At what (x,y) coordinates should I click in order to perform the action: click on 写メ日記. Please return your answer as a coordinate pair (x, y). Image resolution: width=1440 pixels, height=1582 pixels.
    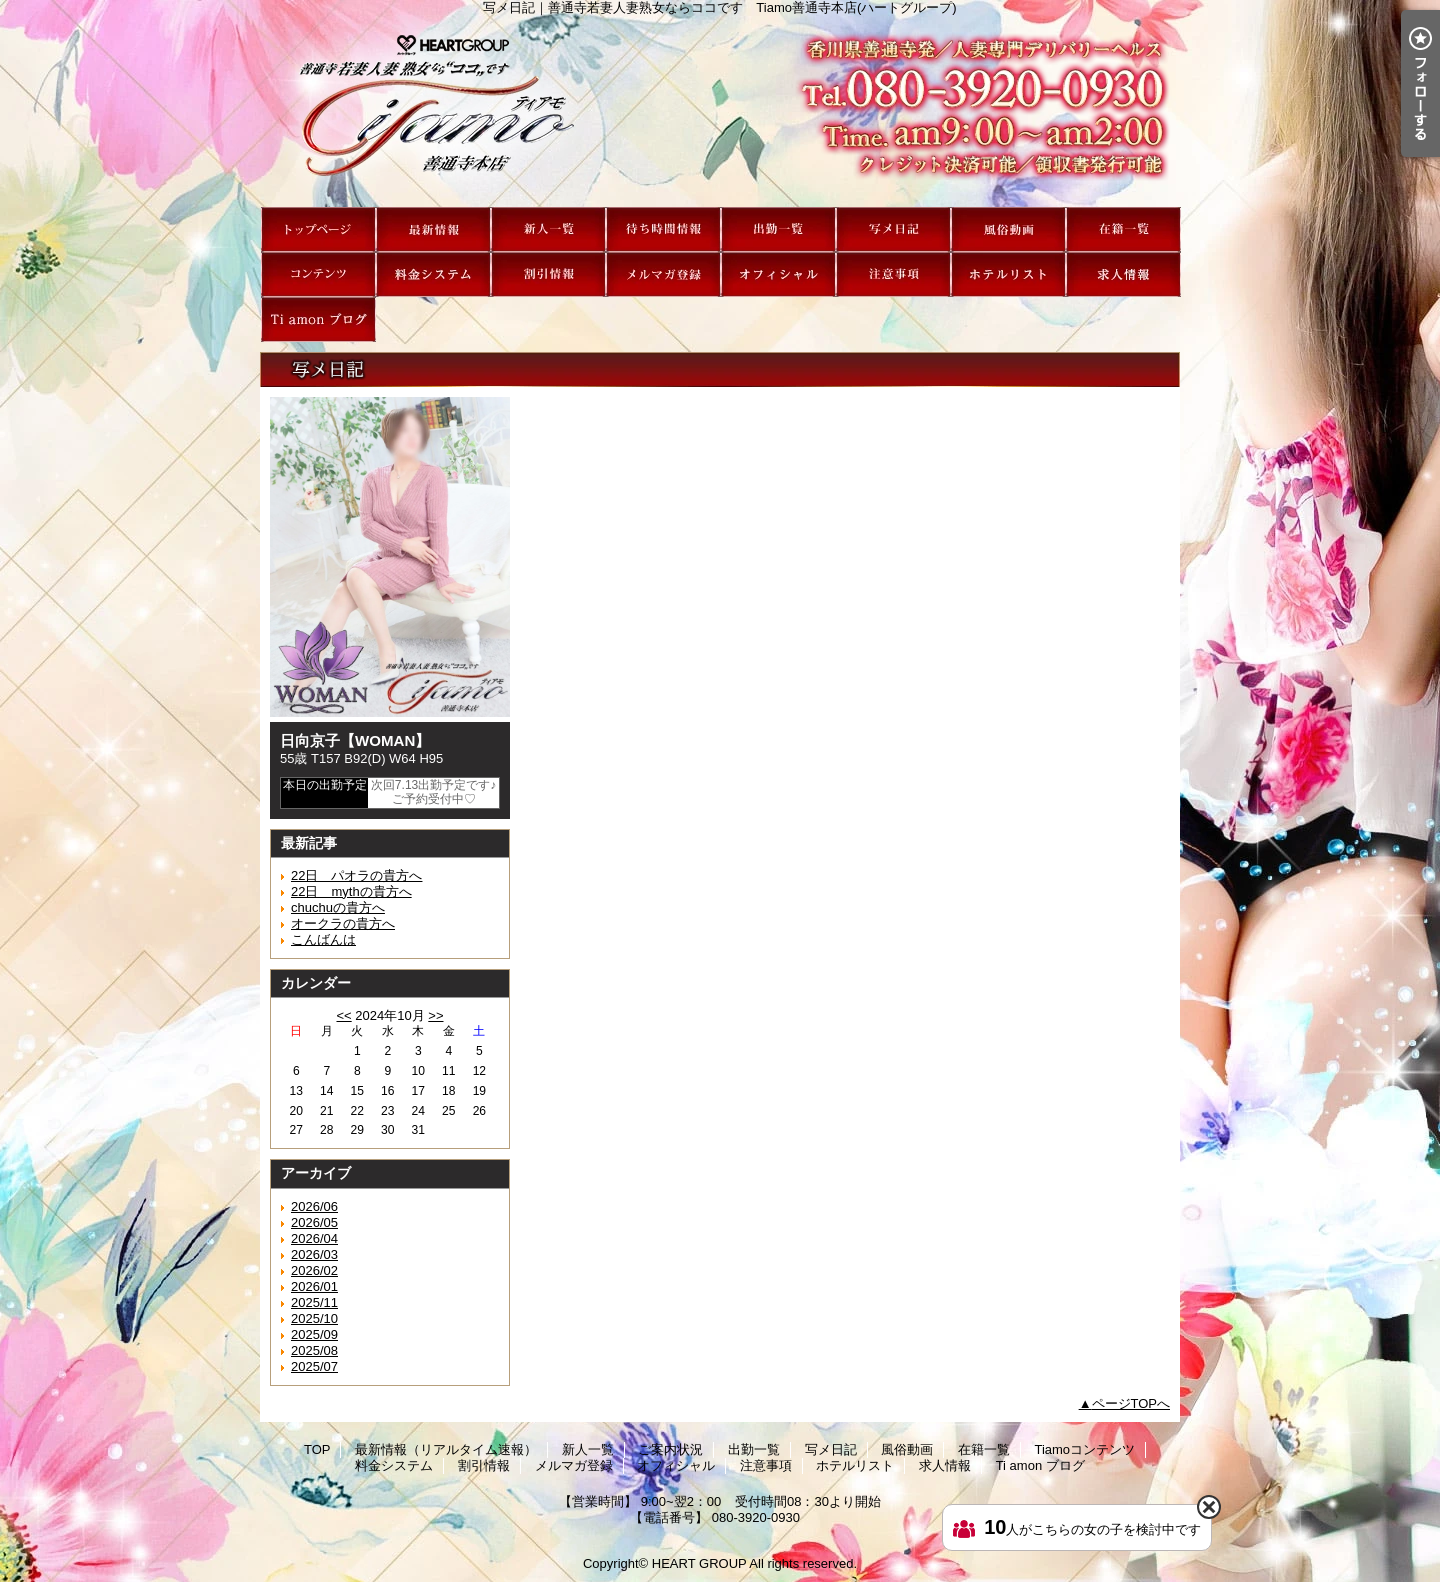
    Looking at the image, I should click on (893, 229).